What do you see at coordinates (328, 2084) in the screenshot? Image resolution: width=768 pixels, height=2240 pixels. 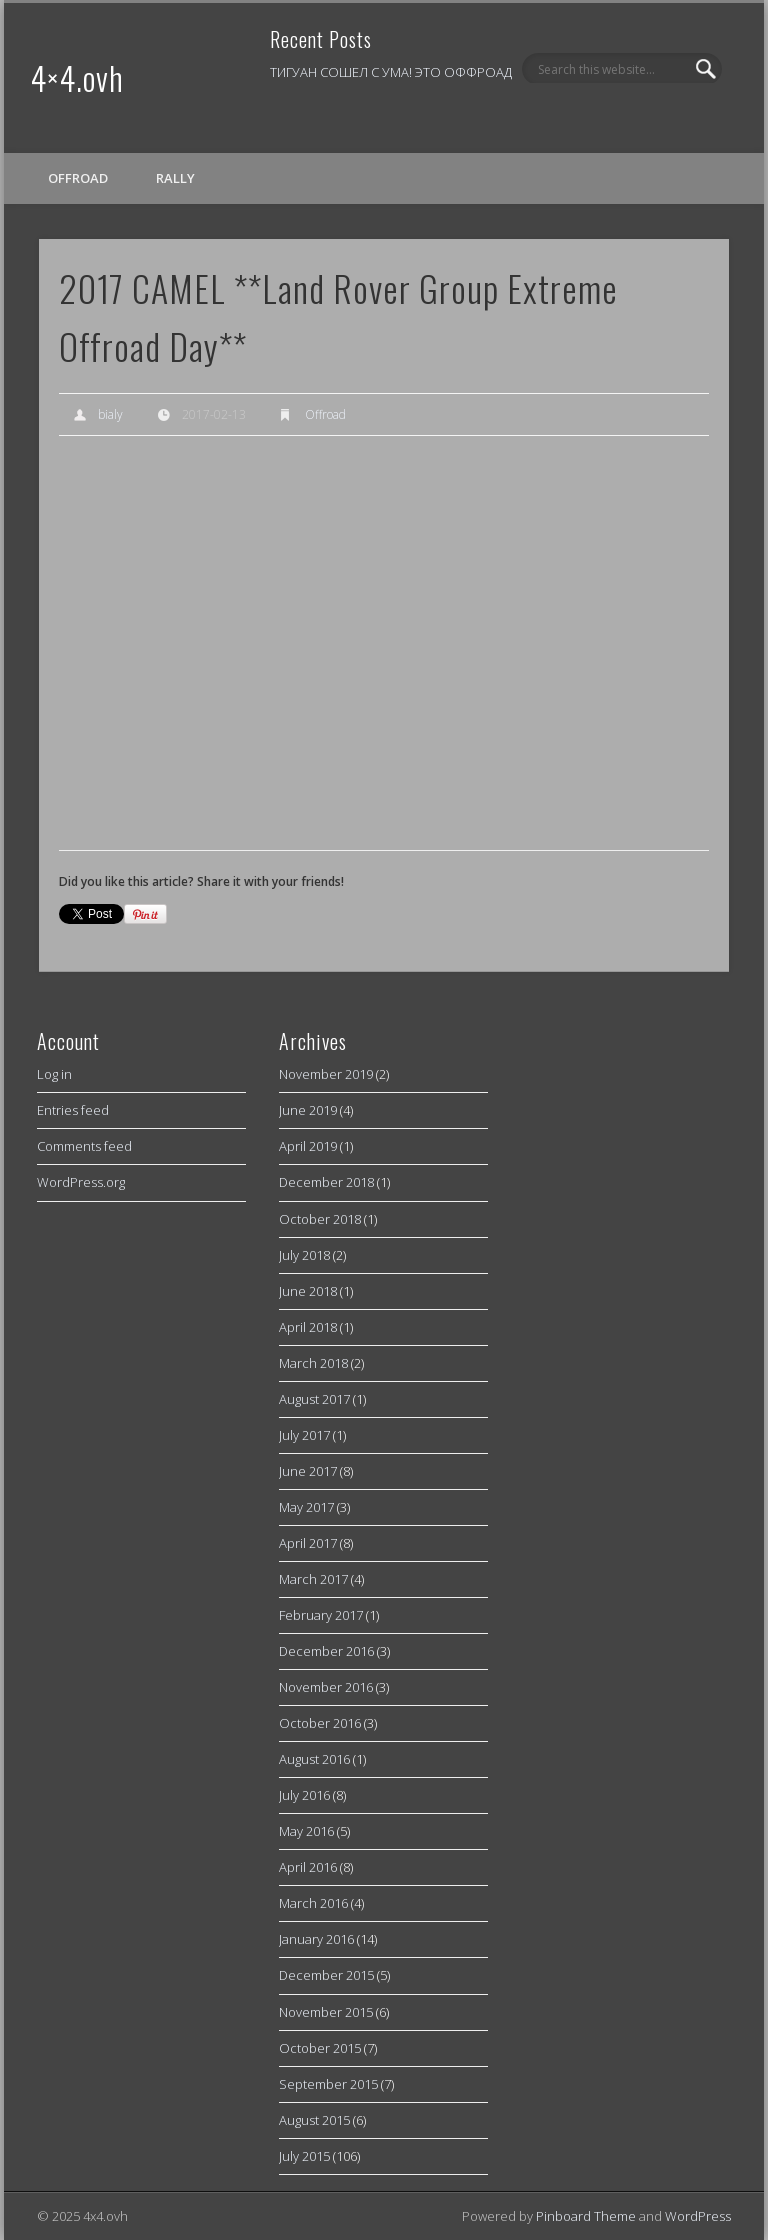 I see `September 2015` at bounding box center [328, 2084].